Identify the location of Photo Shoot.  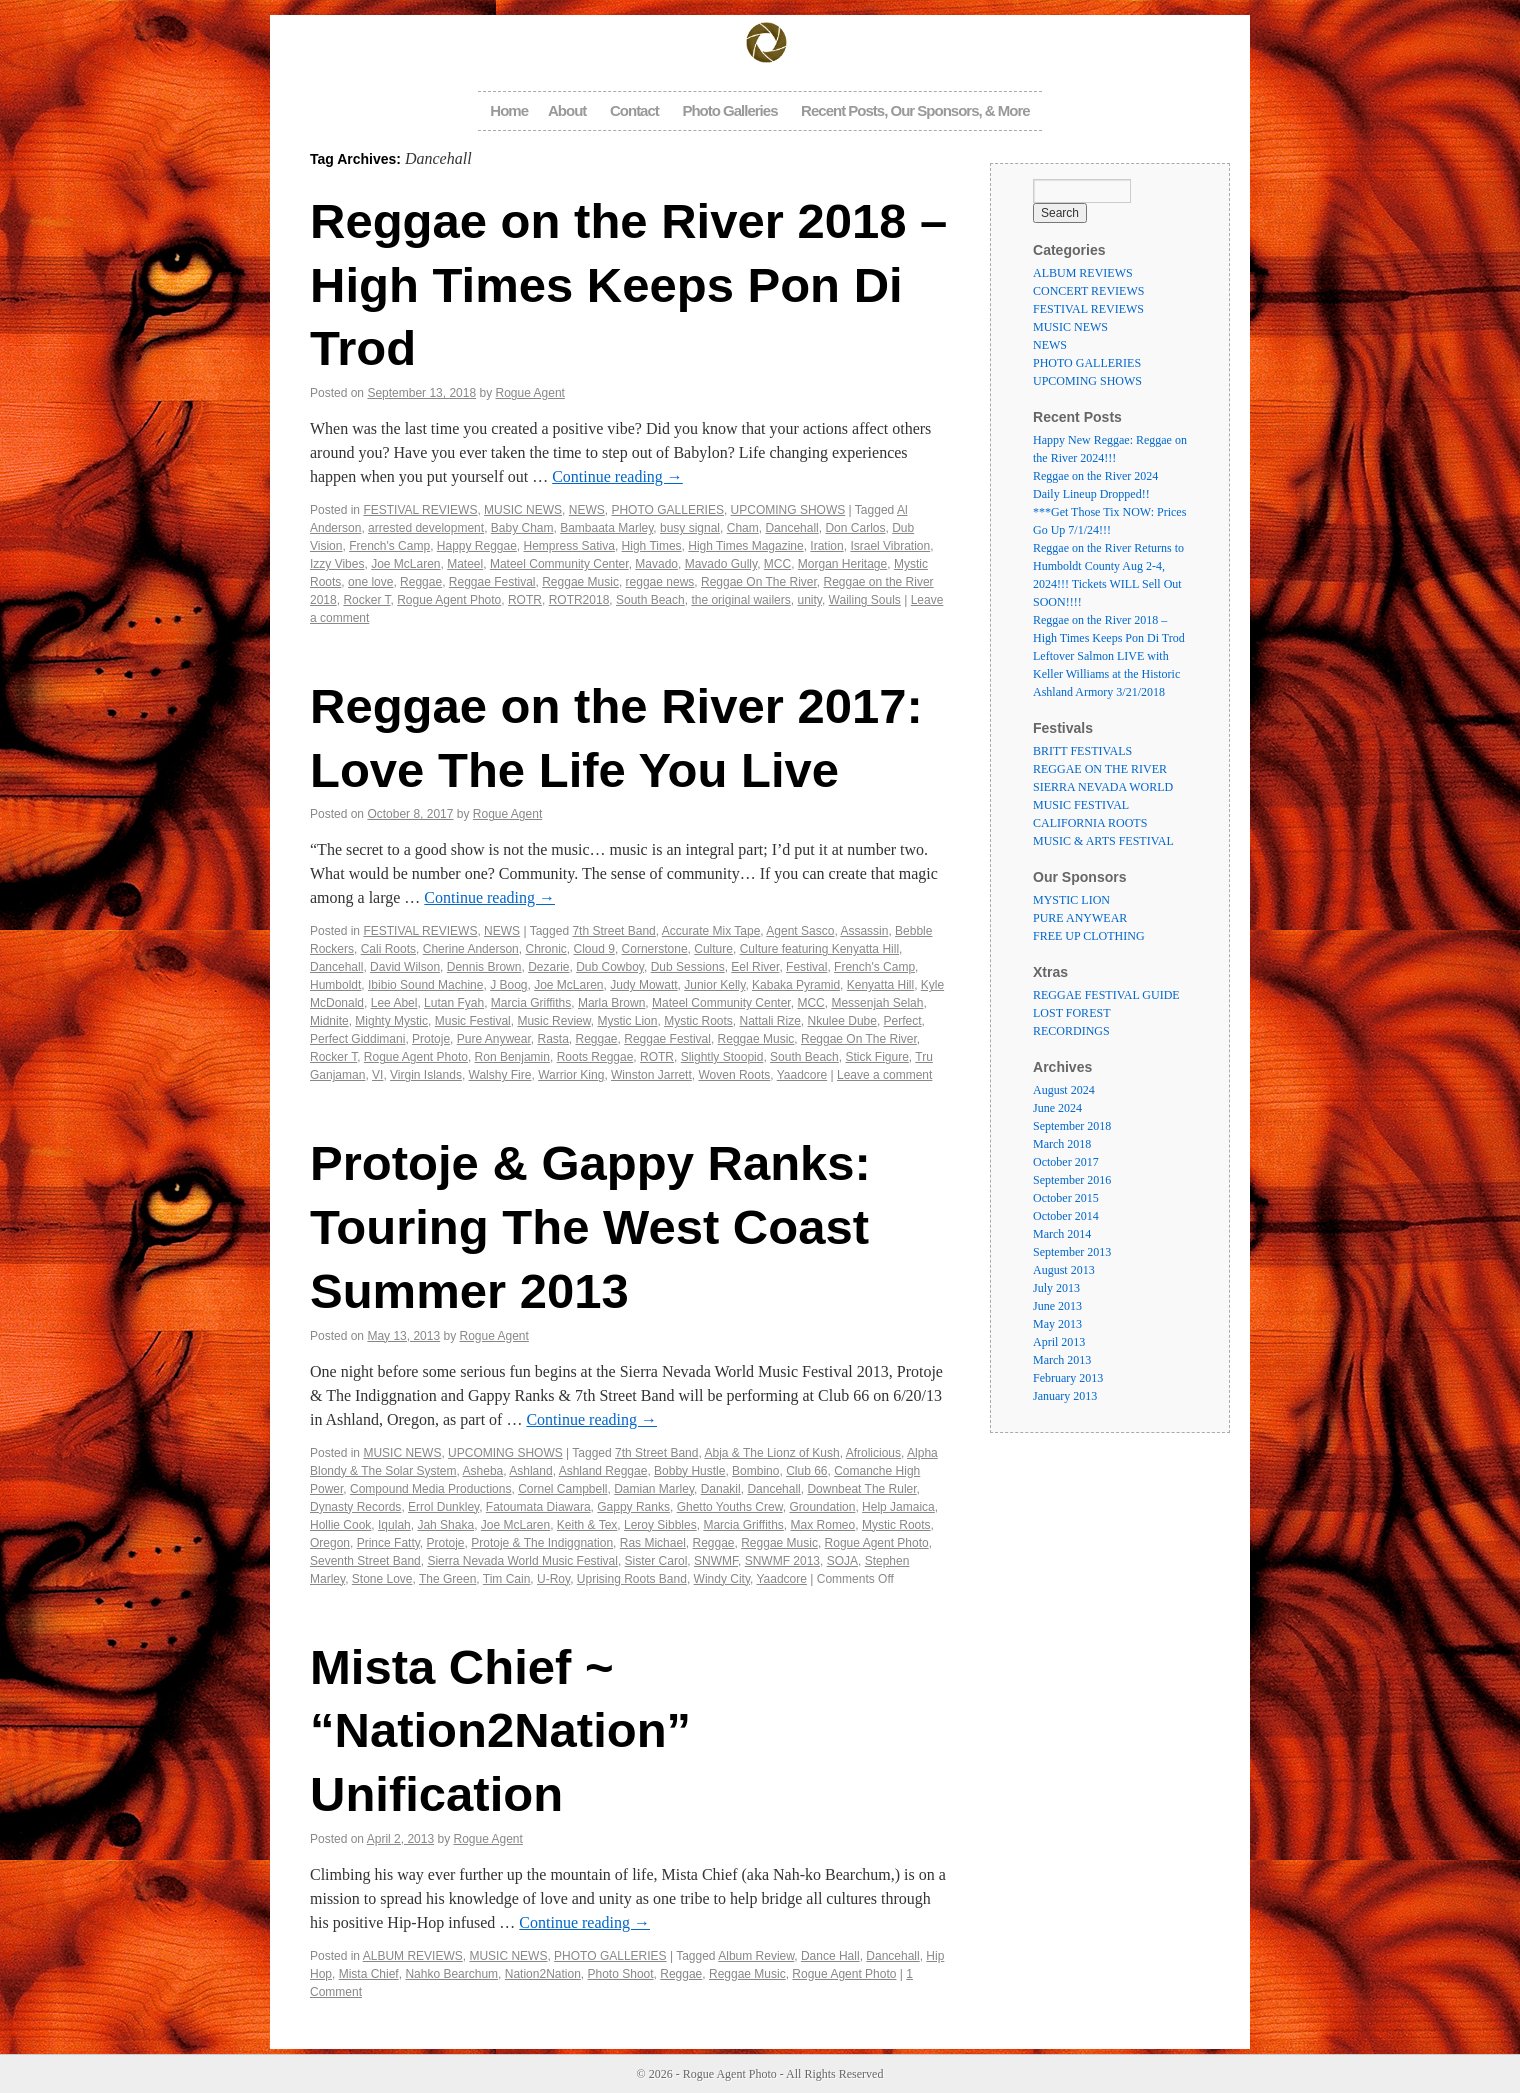
(621, 1974).